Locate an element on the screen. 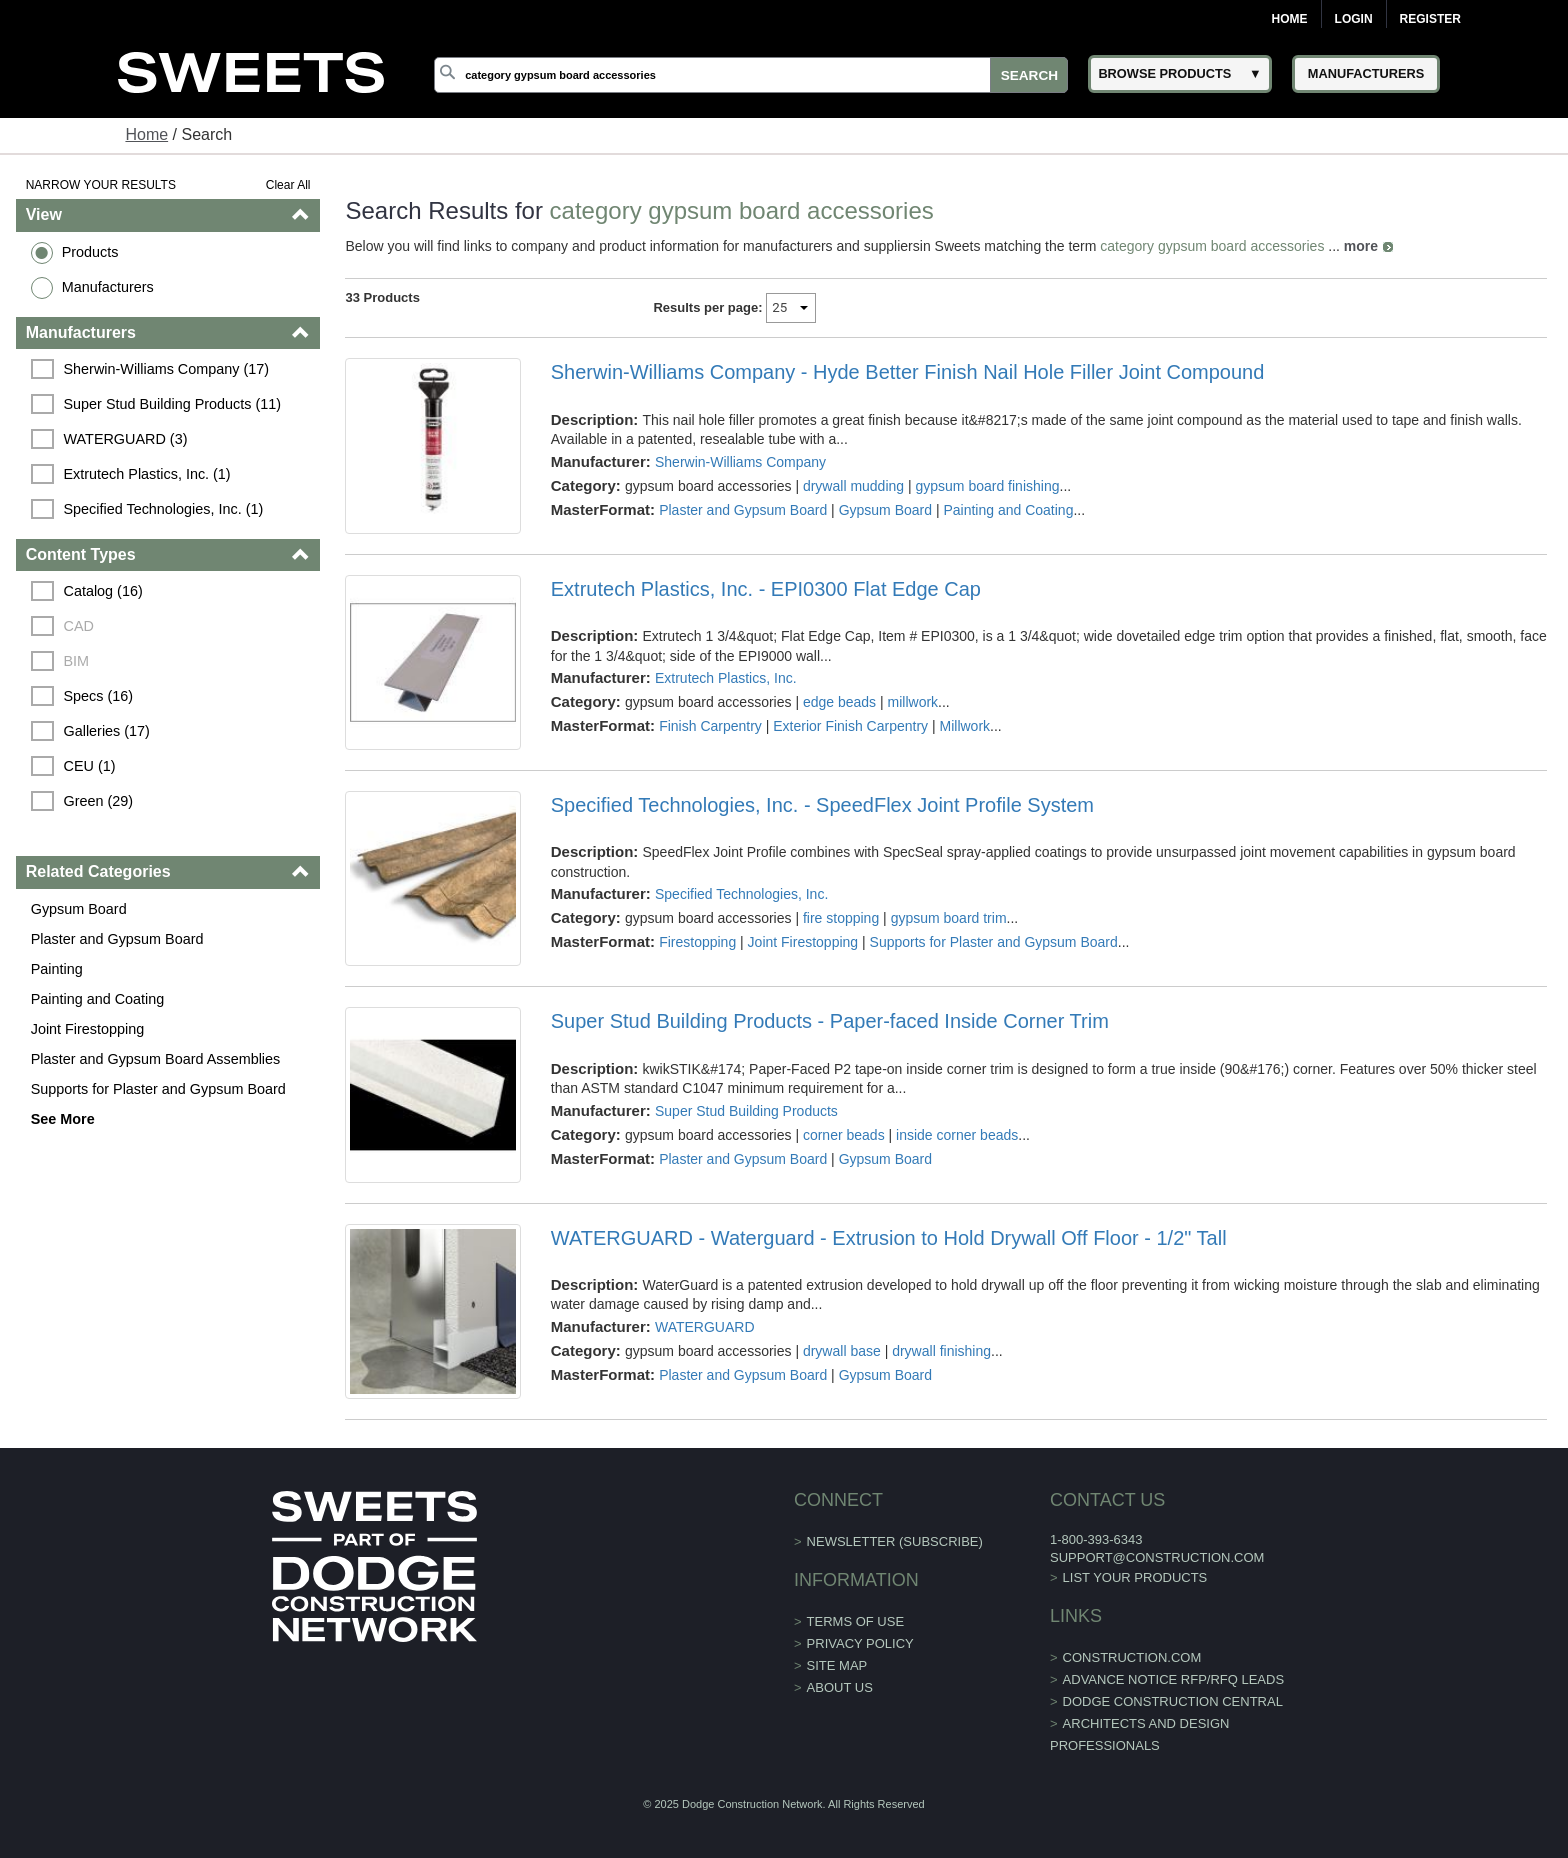  Plaster and Gypsum Board Assemblies is located at coordinates (156, 1059).